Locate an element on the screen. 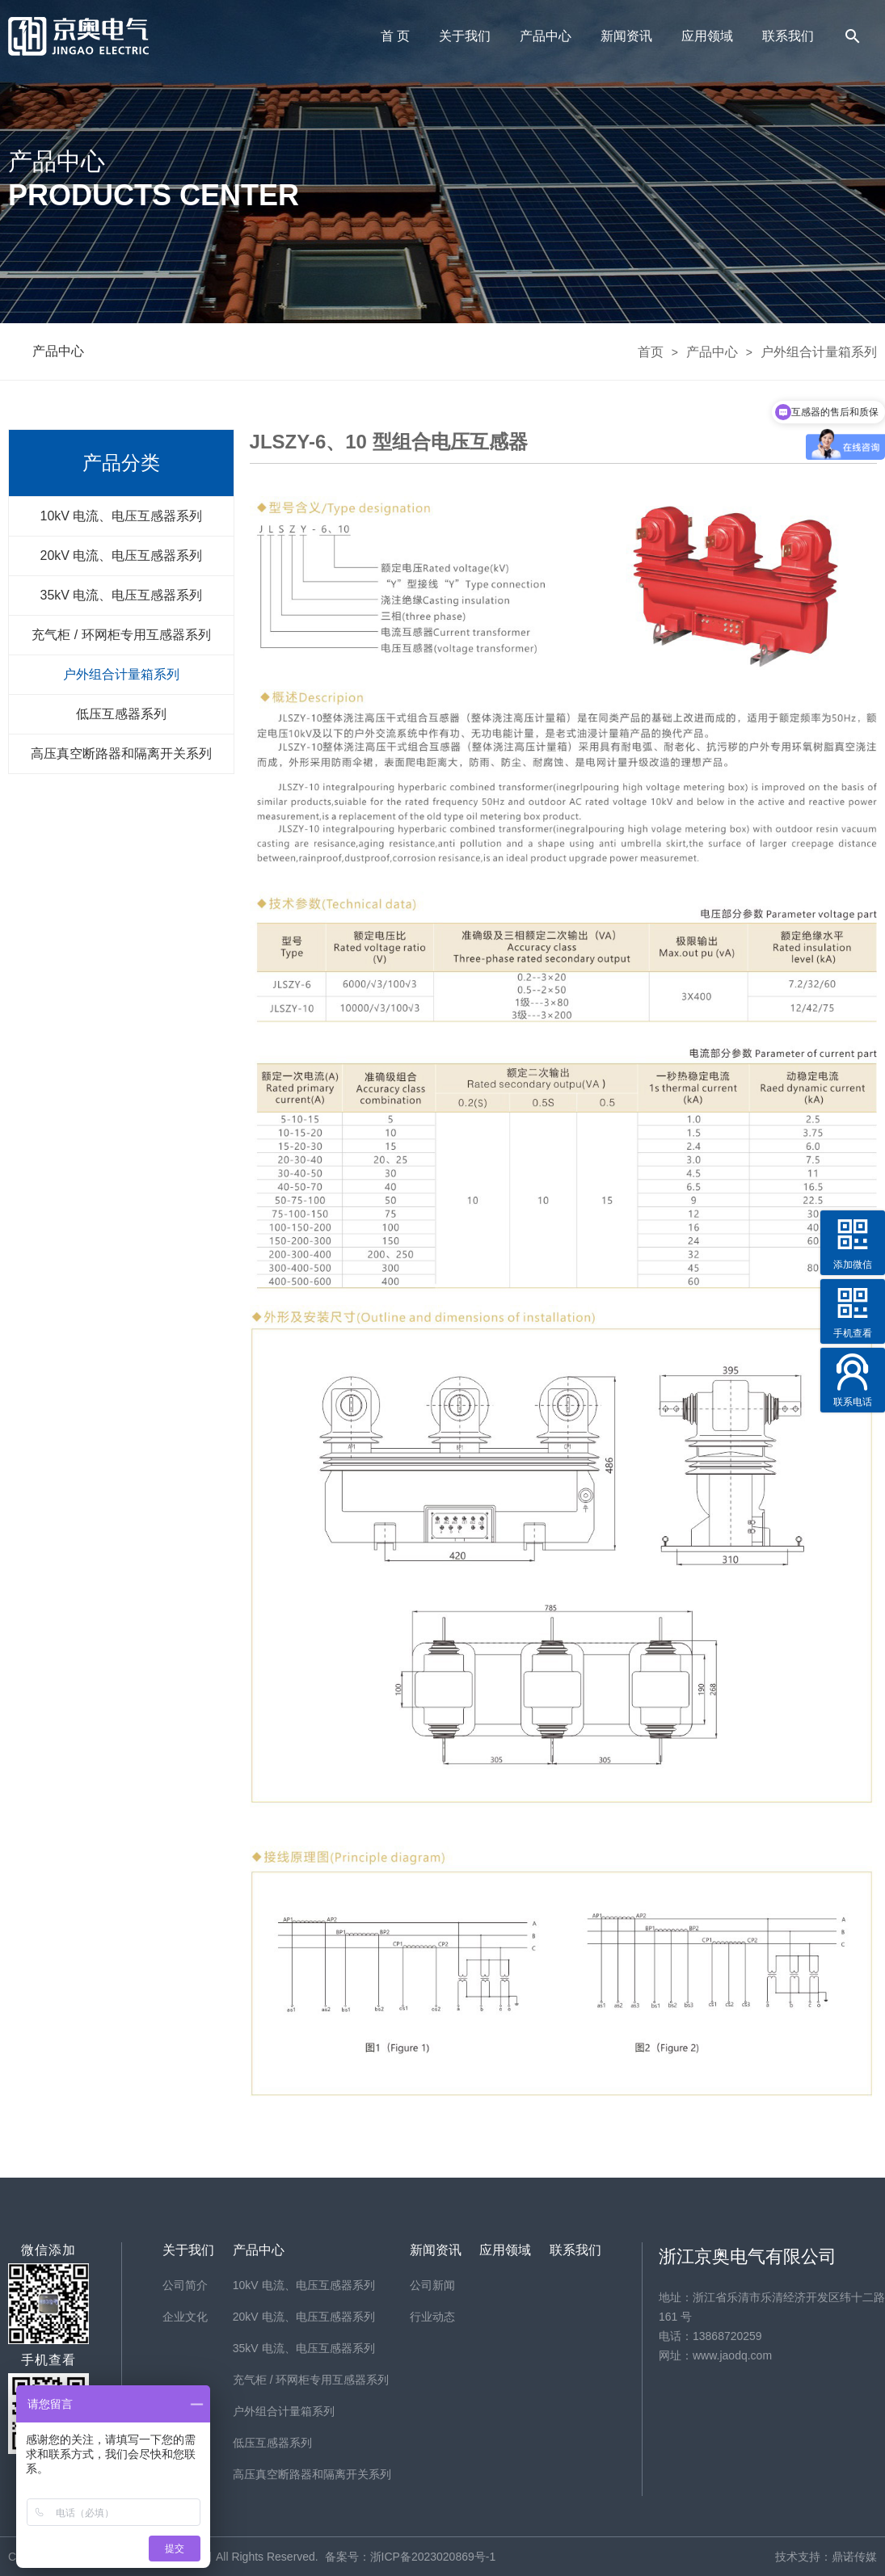 The width and height of the screenshot is (885, 2576). 企业文化 is located at coordinates (185, 2316).